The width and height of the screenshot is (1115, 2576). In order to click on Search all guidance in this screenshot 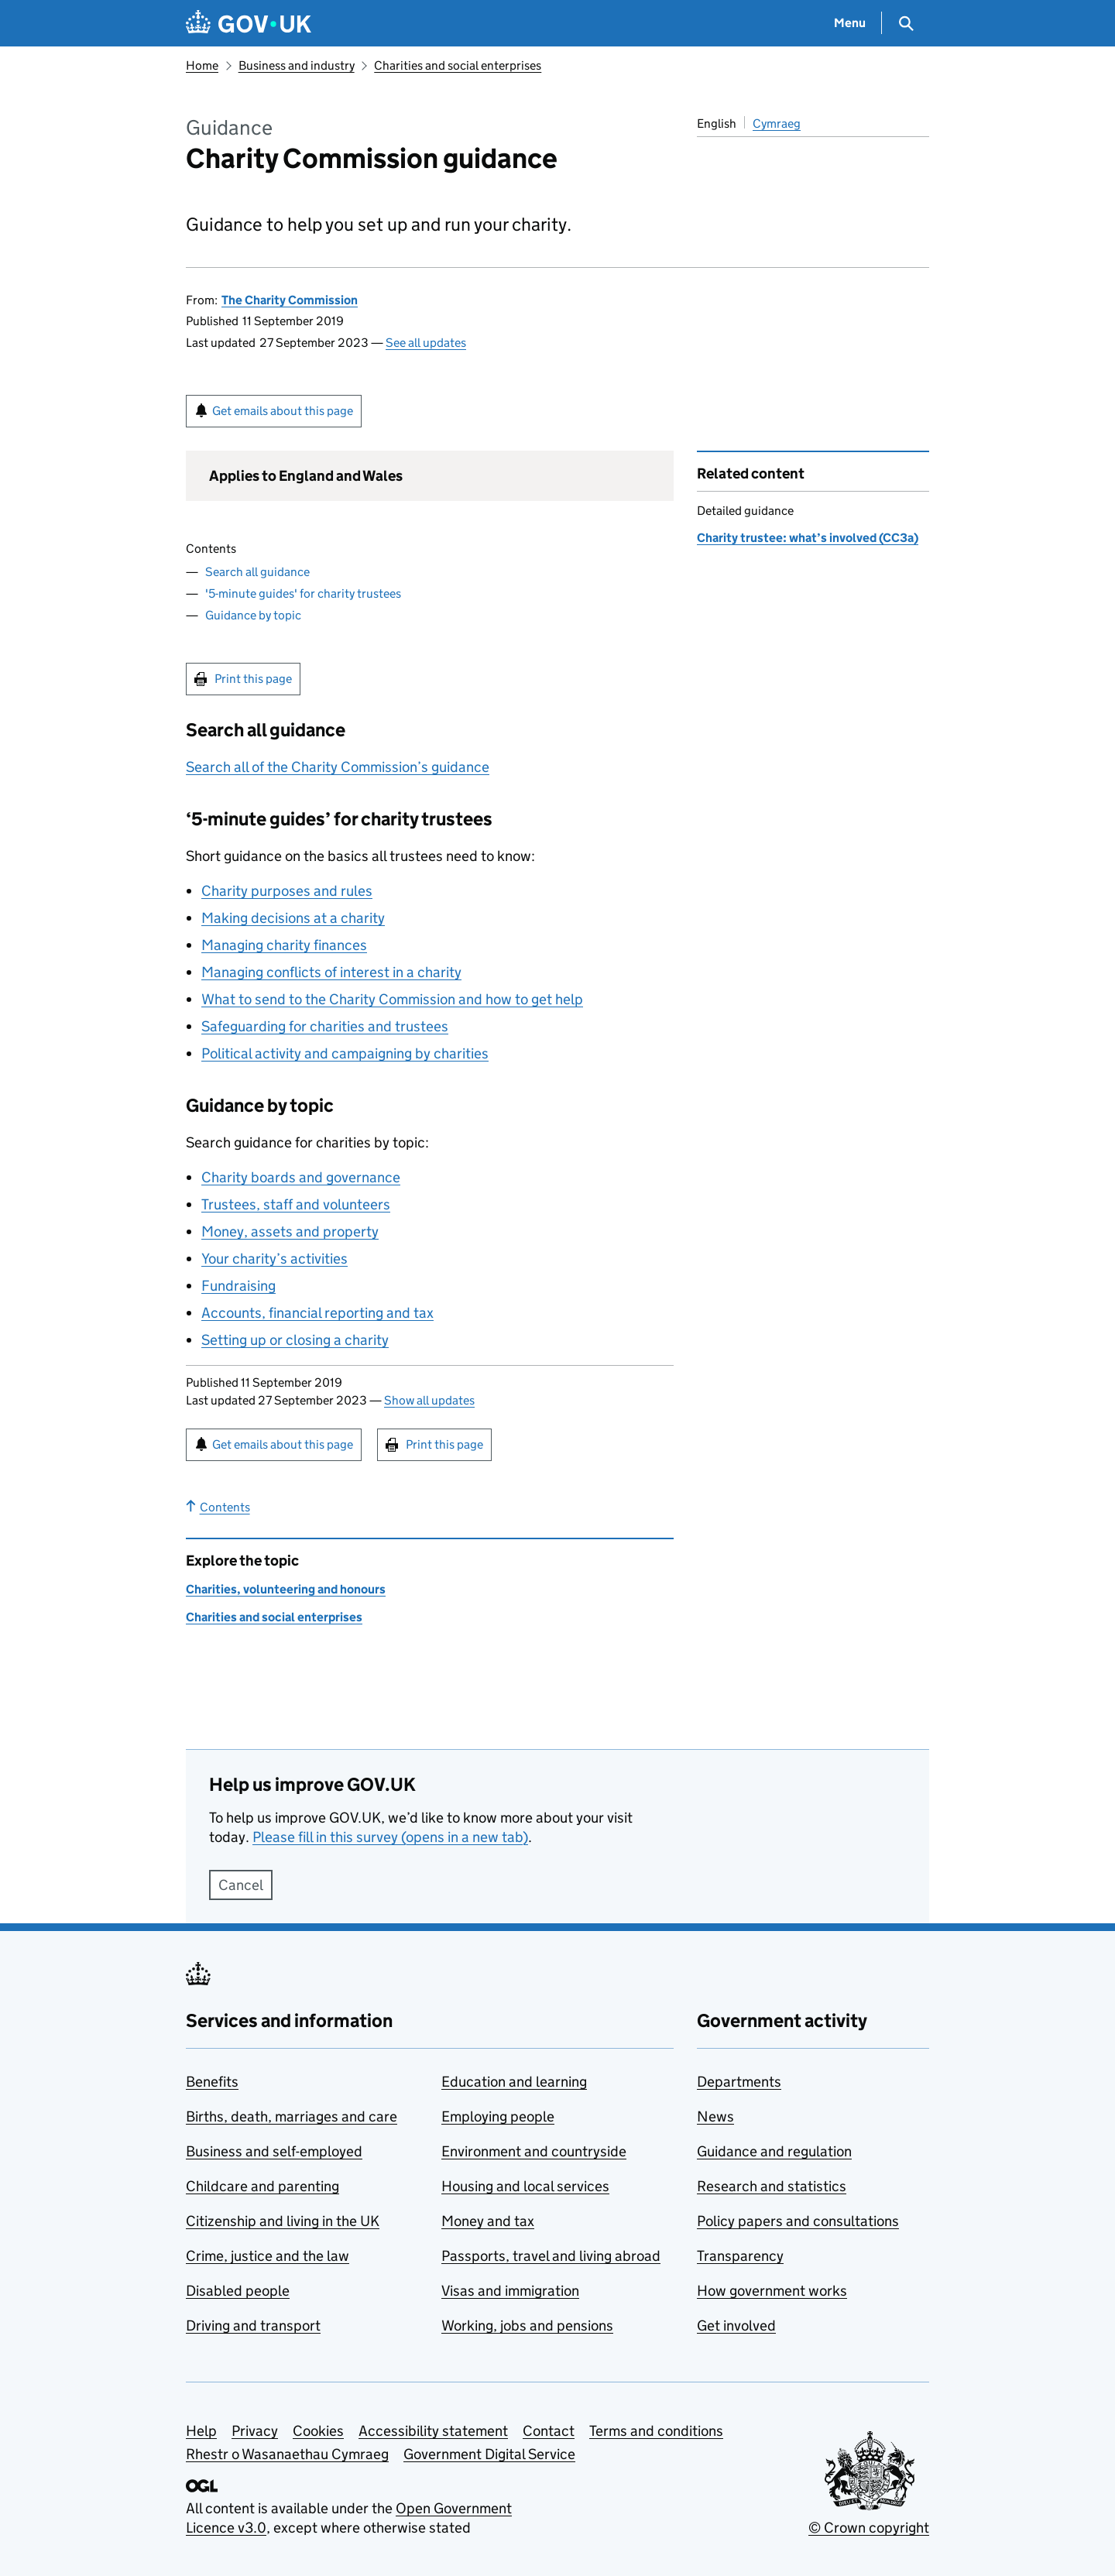, I will do `click(257, 571)`.